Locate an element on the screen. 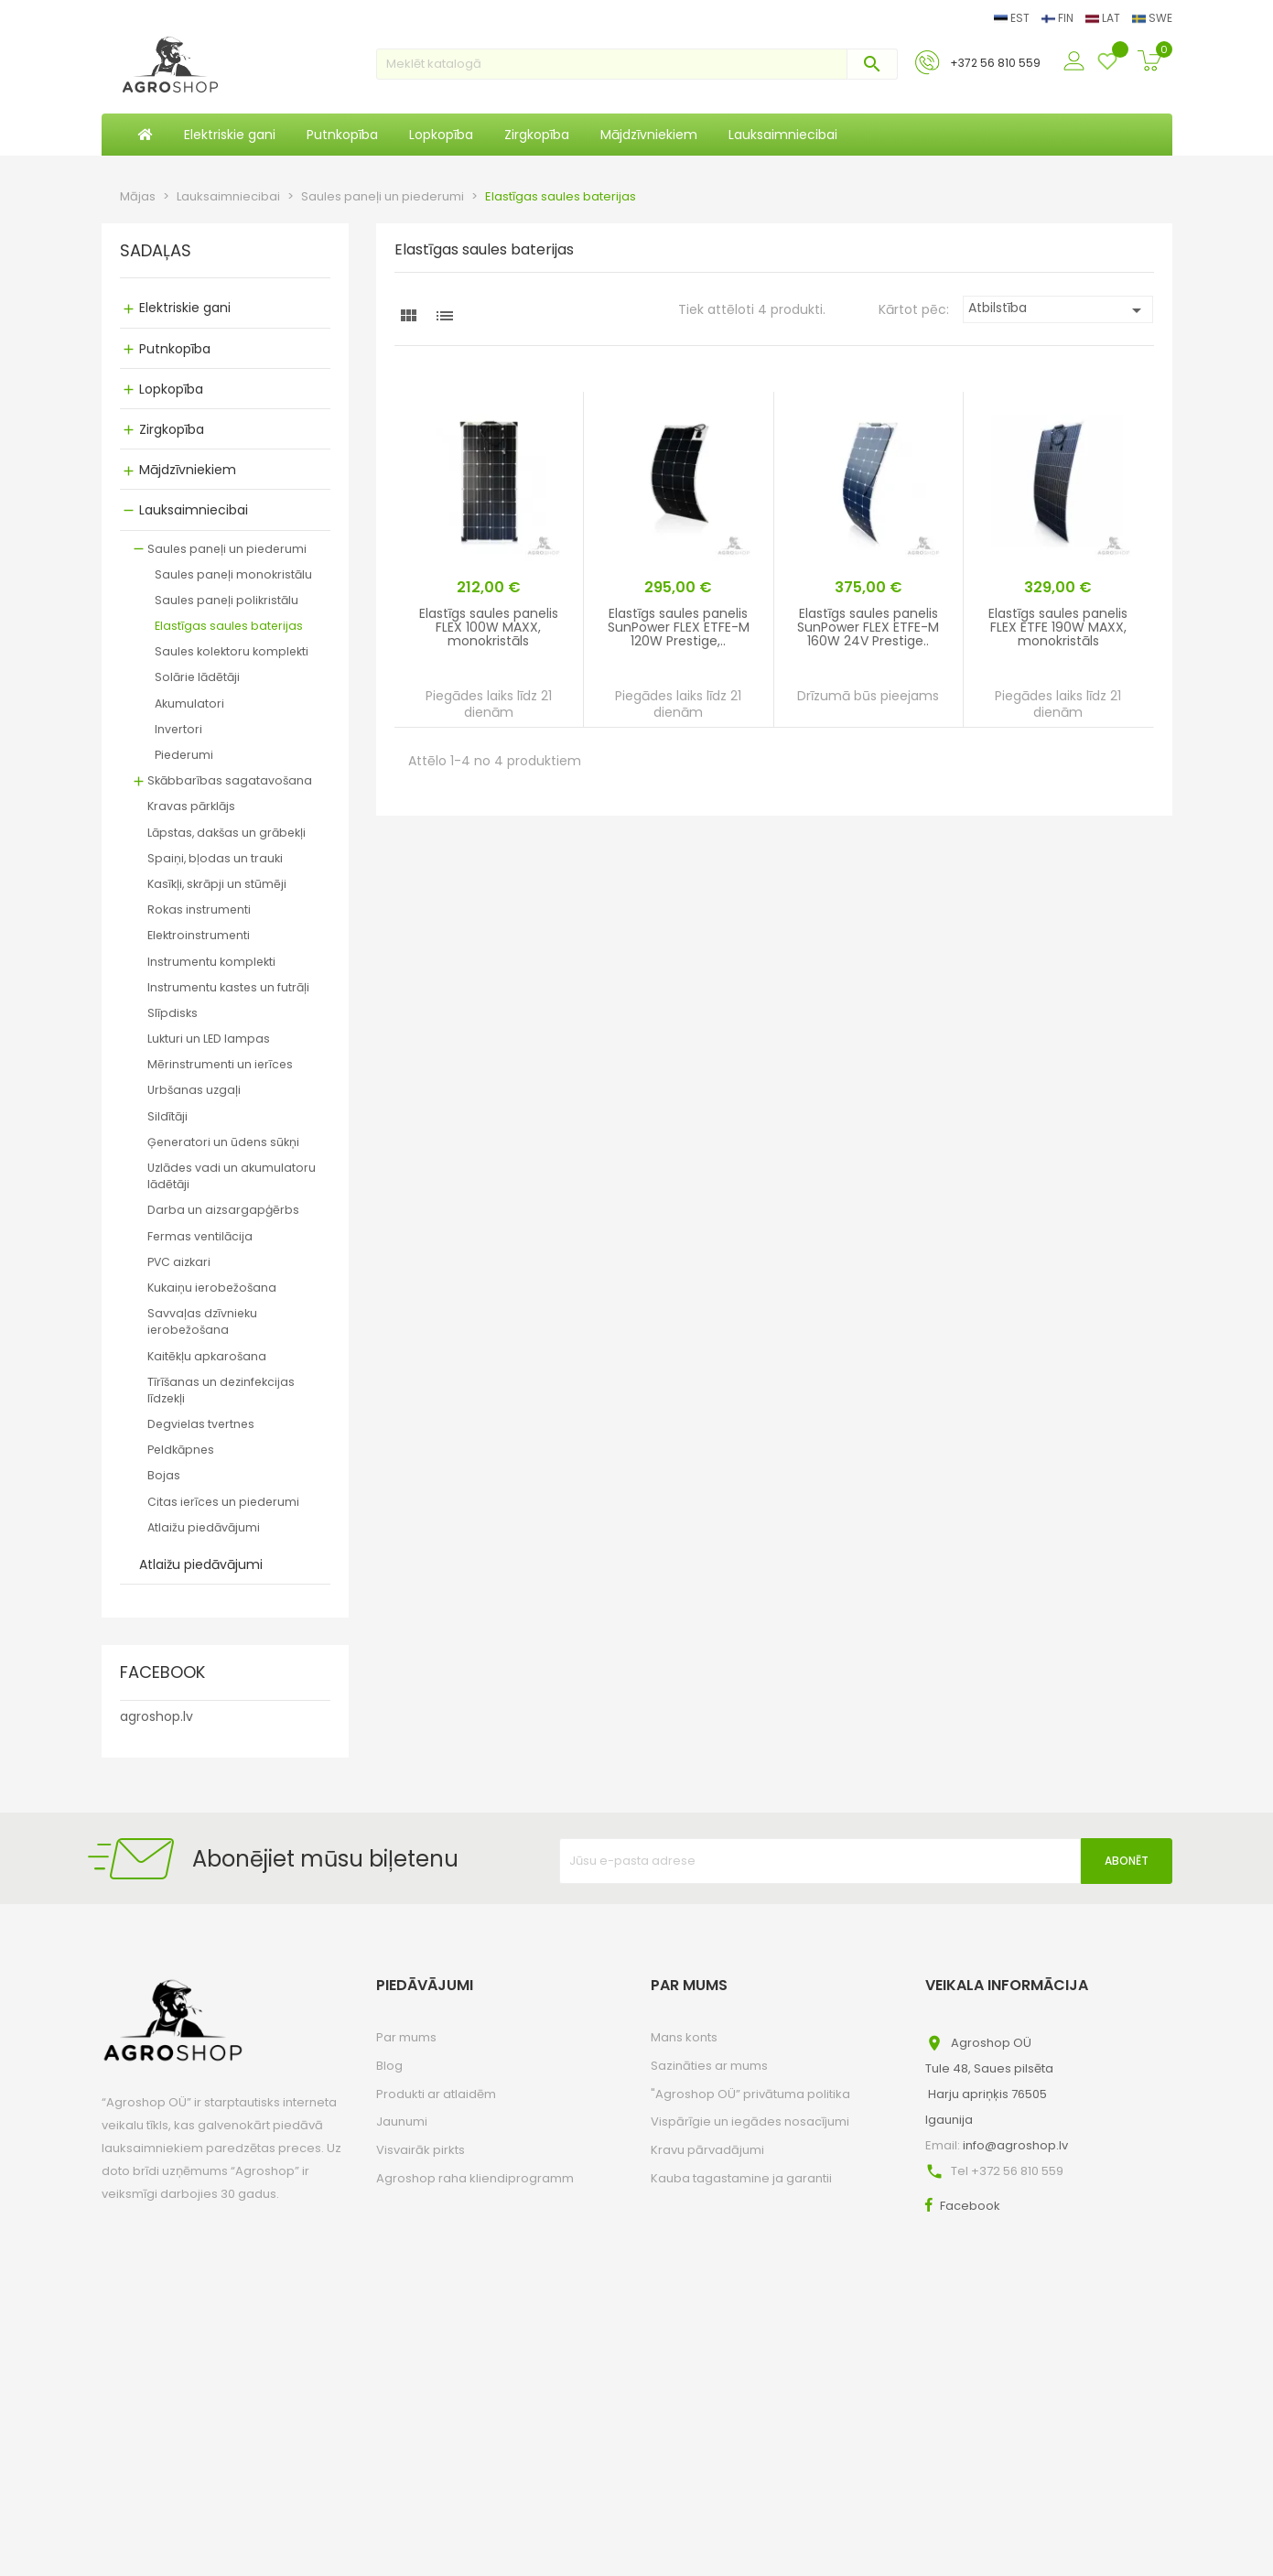 This screenshot has width=1273, height=2576. Kauba tagastamine ja garantii is located at coordinates (741, 2178).